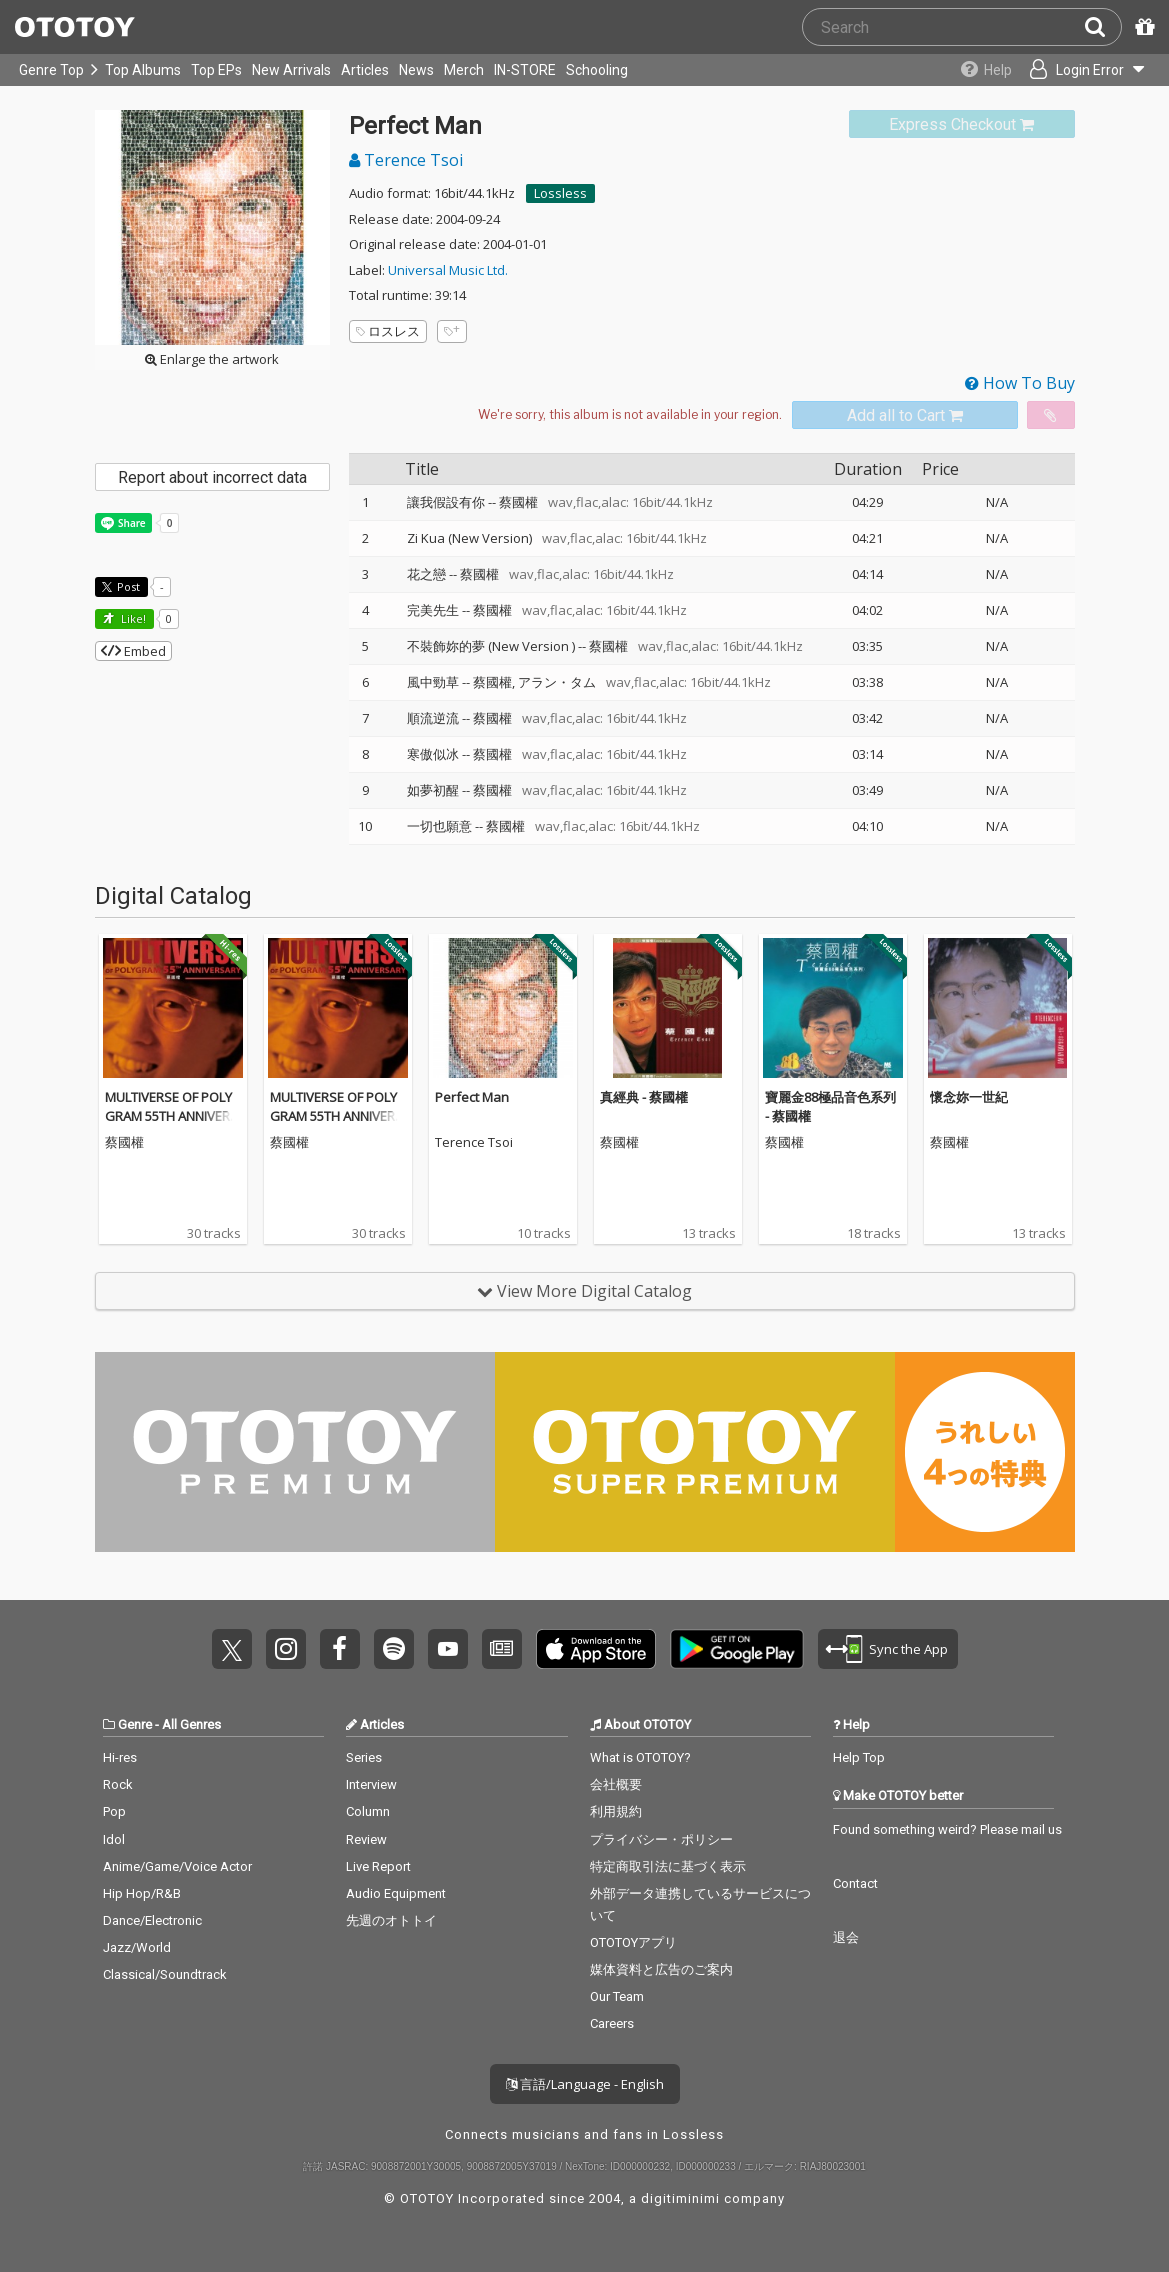 The image size is (1169, 2272). I want to click on IN-STORE, so click(525, 70).